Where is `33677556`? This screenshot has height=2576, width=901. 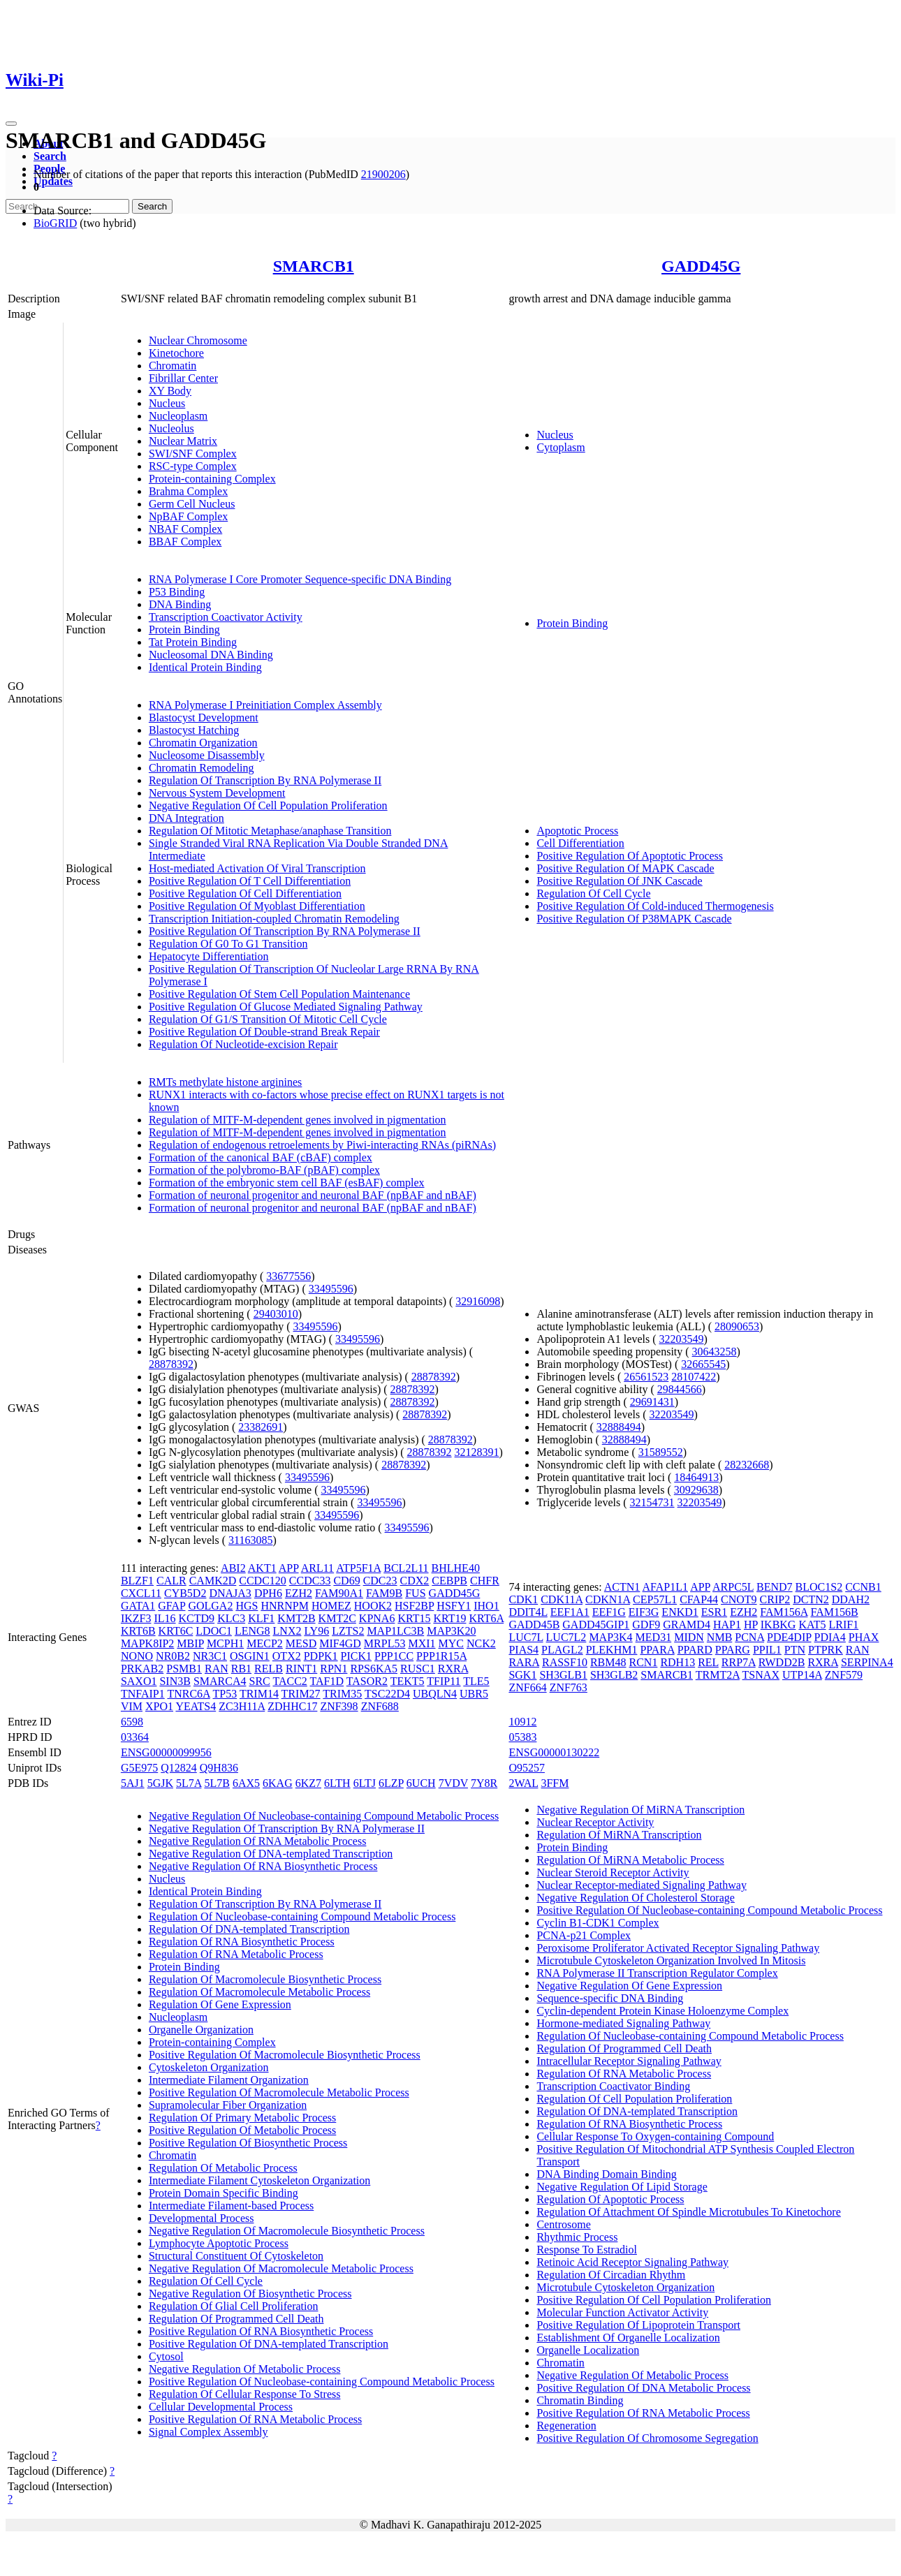 33677556 is located at coordinates (288, 1276).